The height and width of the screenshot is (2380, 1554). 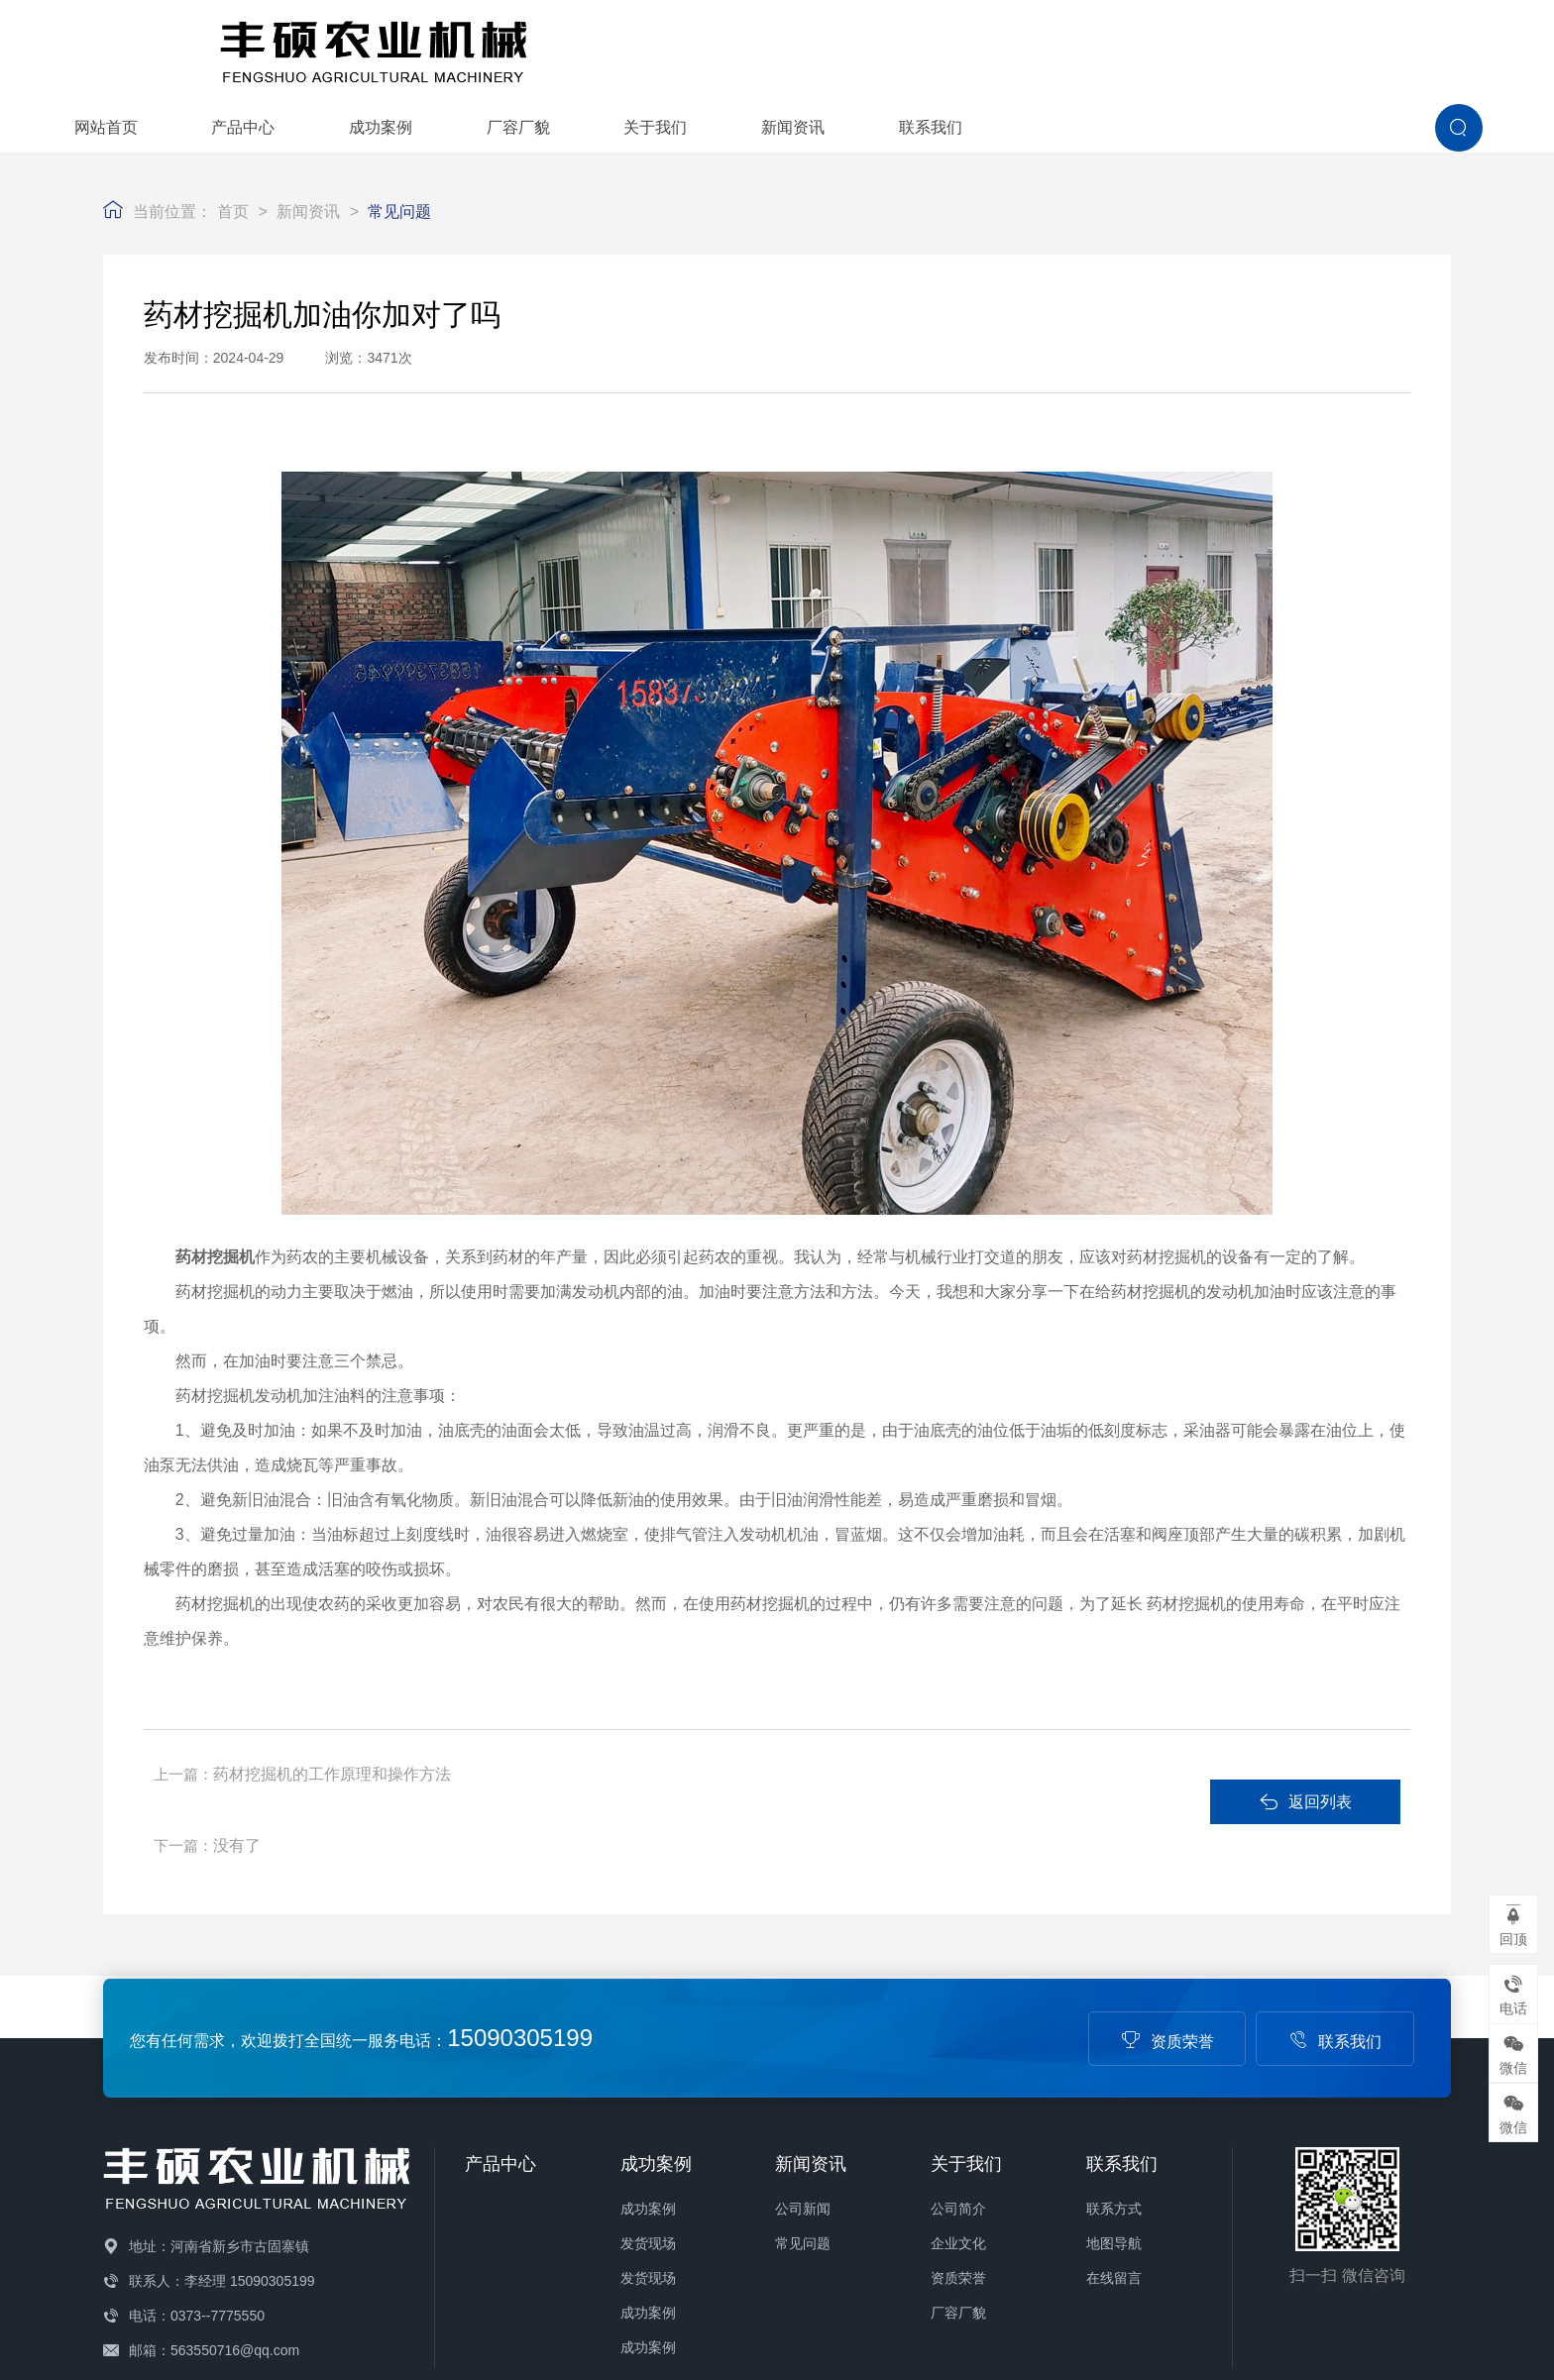 I want to click on 常见问题, so click(x=399, y=151).